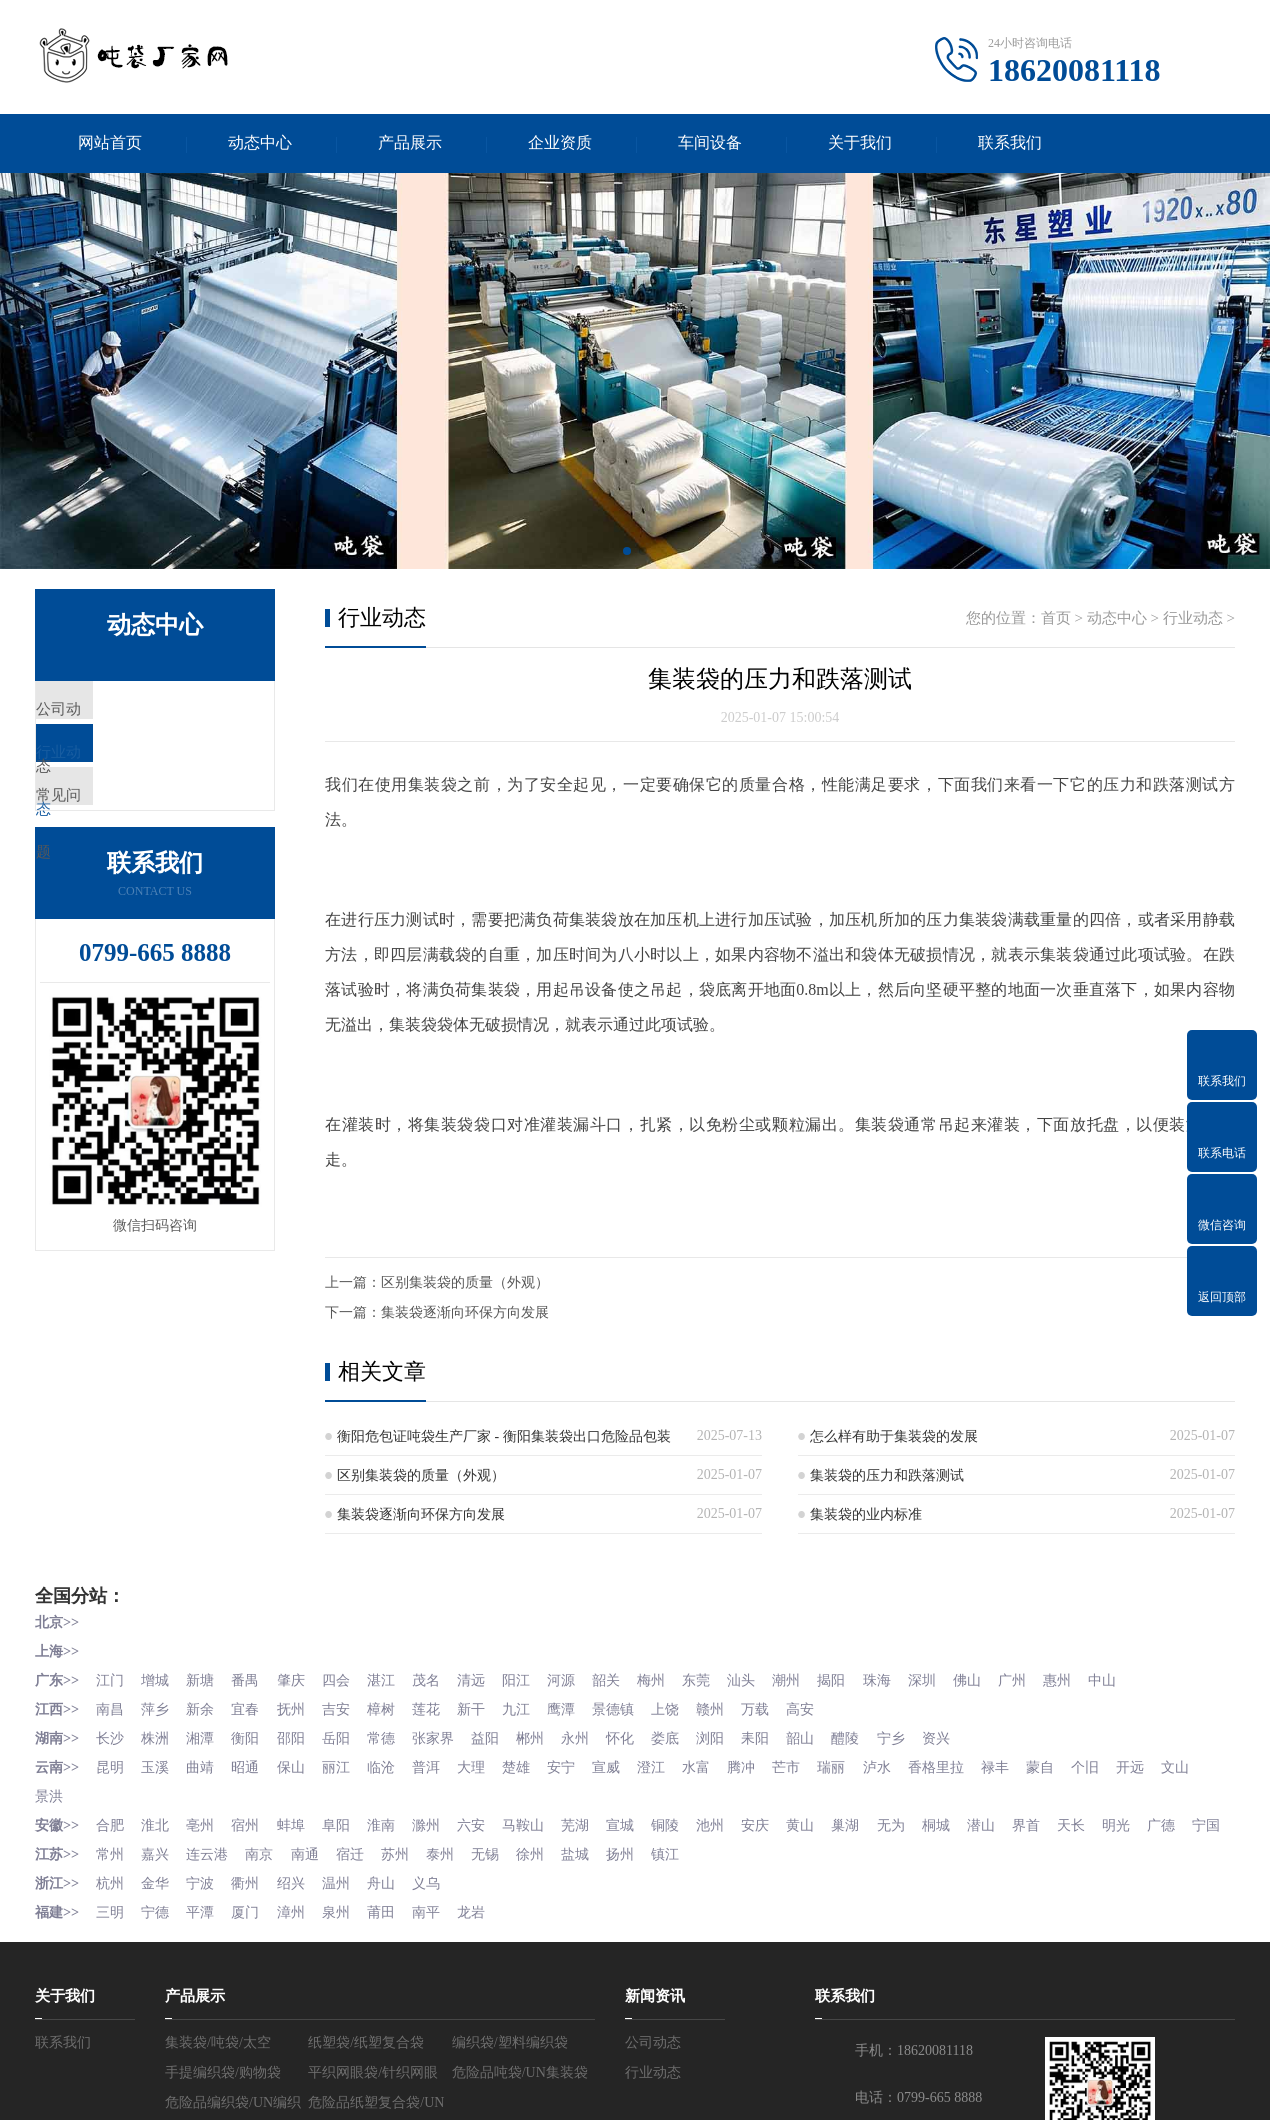 The image size is (1270, 2120). I want to click on 惠州, so click(1088, 1679).